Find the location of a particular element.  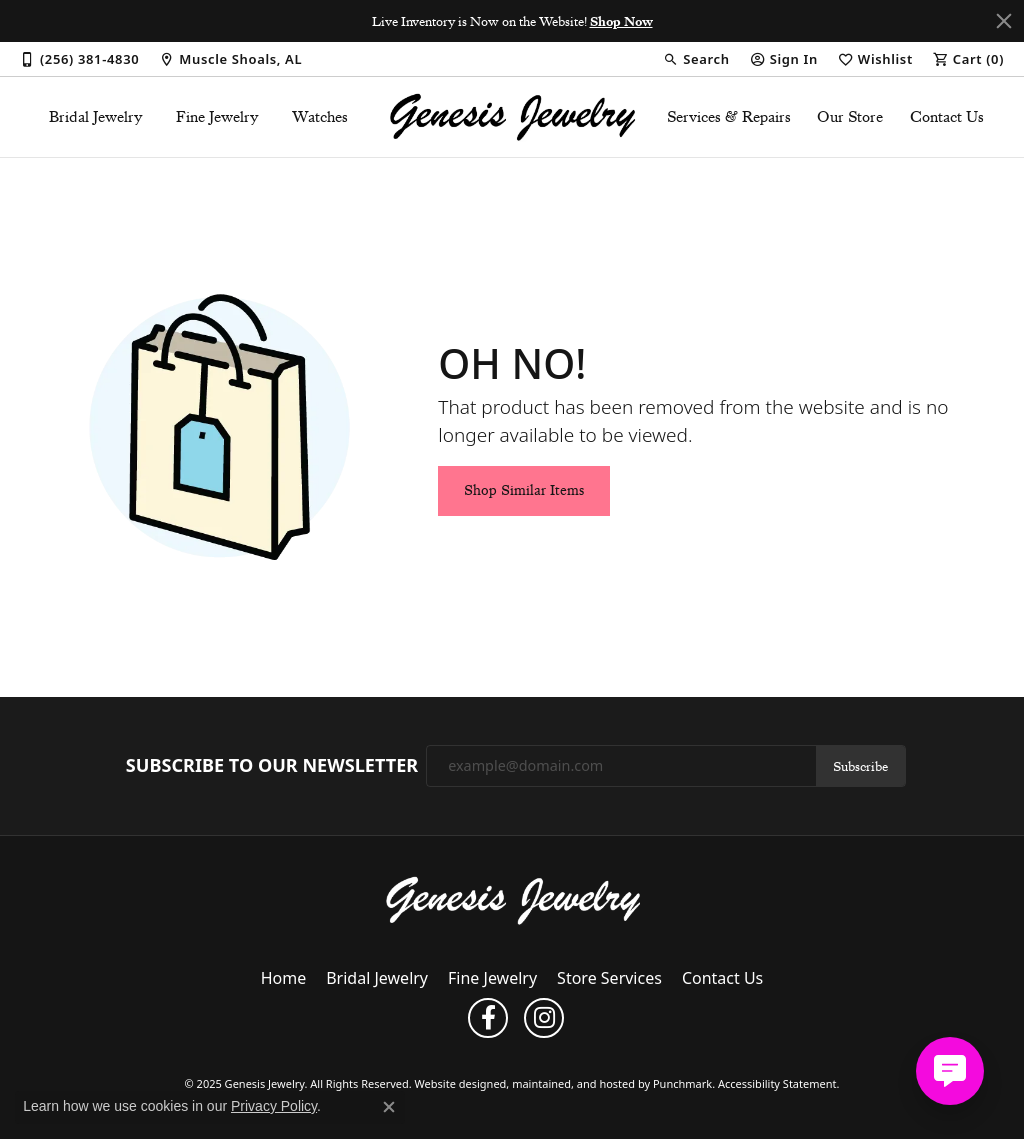

Store Services [menuitem] is located at coordinates (609, 979).